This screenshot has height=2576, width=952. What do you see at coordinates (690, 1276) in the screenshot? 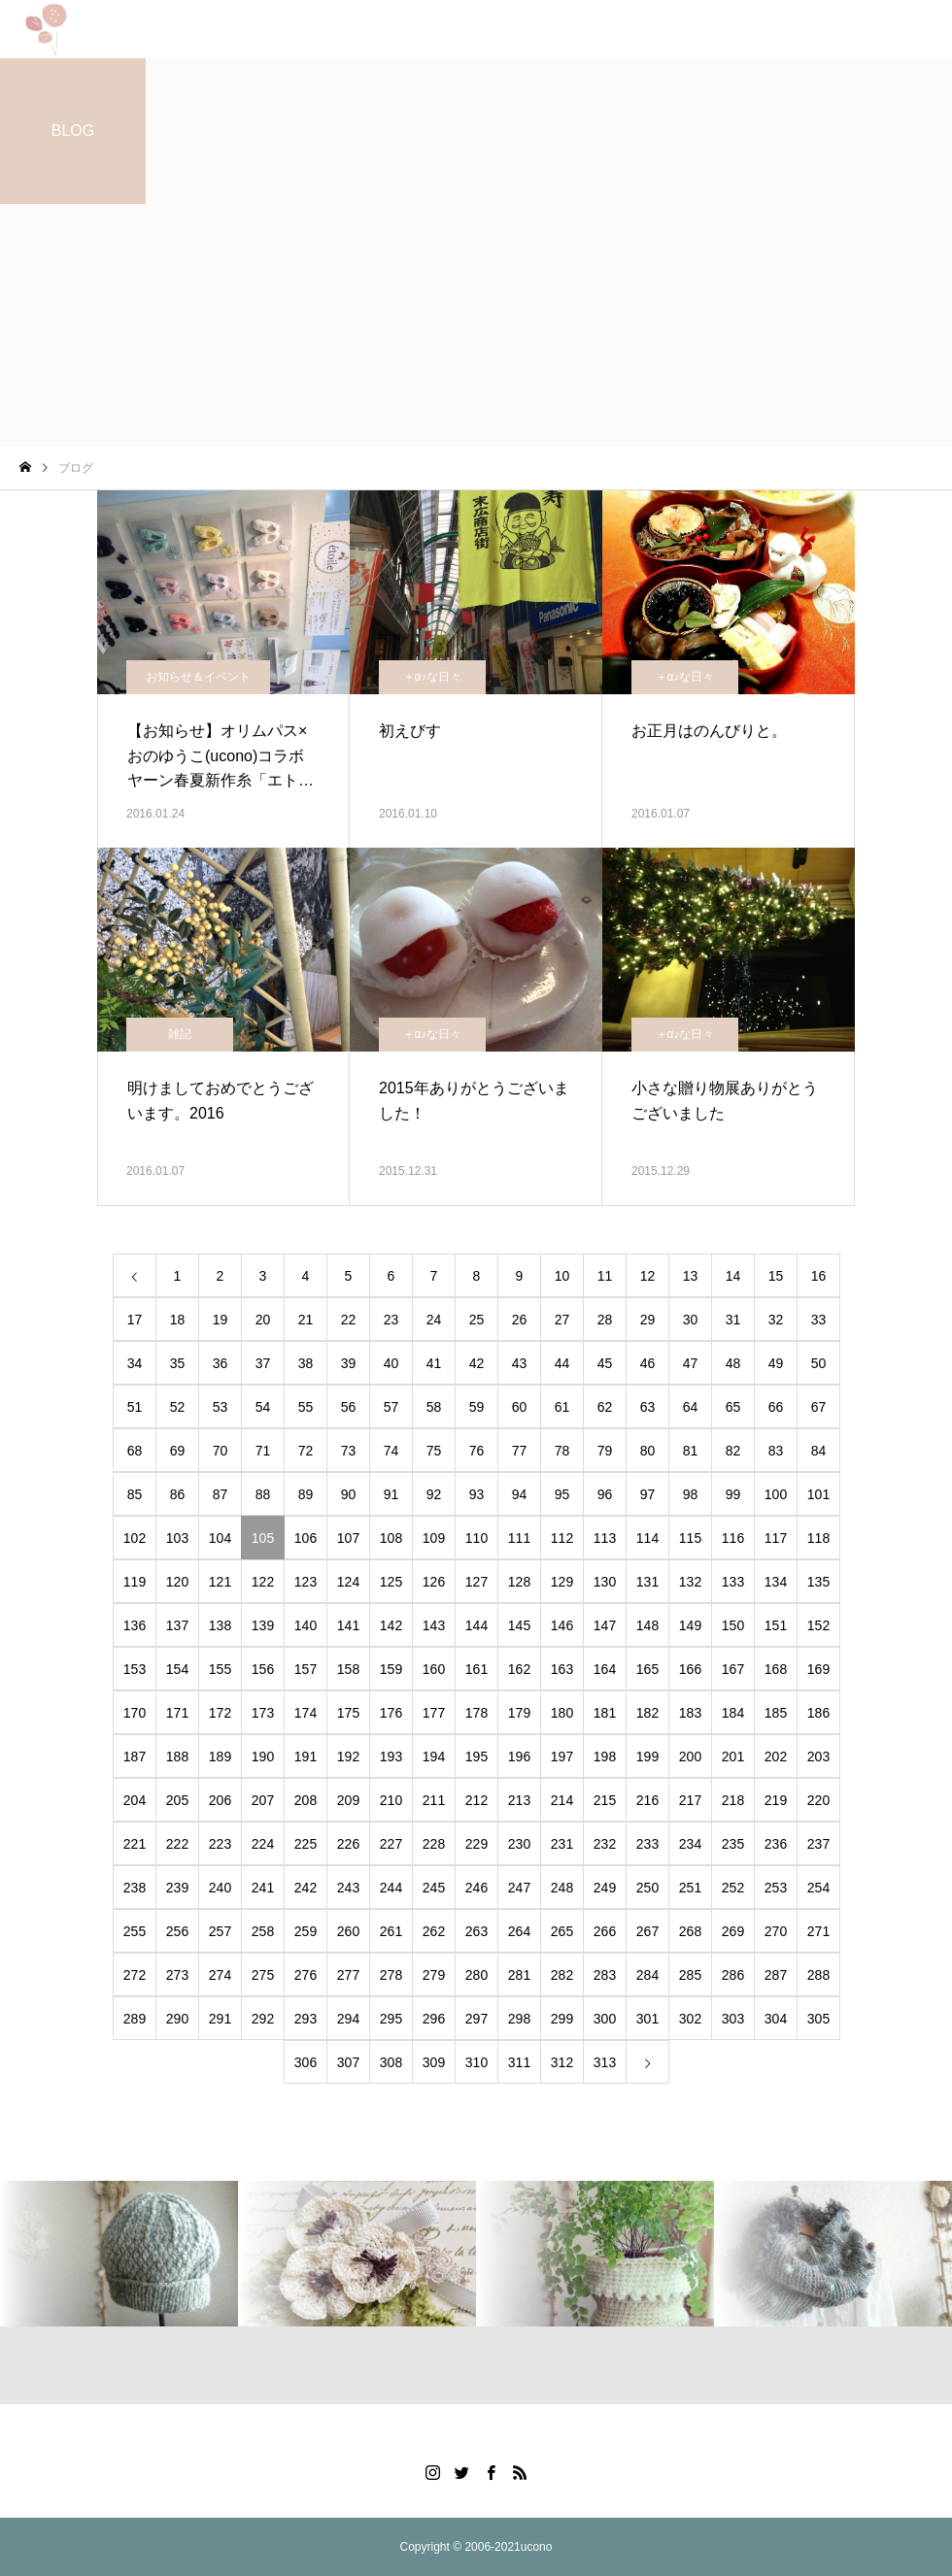
I see `13` at bounding box center [690, 1276].